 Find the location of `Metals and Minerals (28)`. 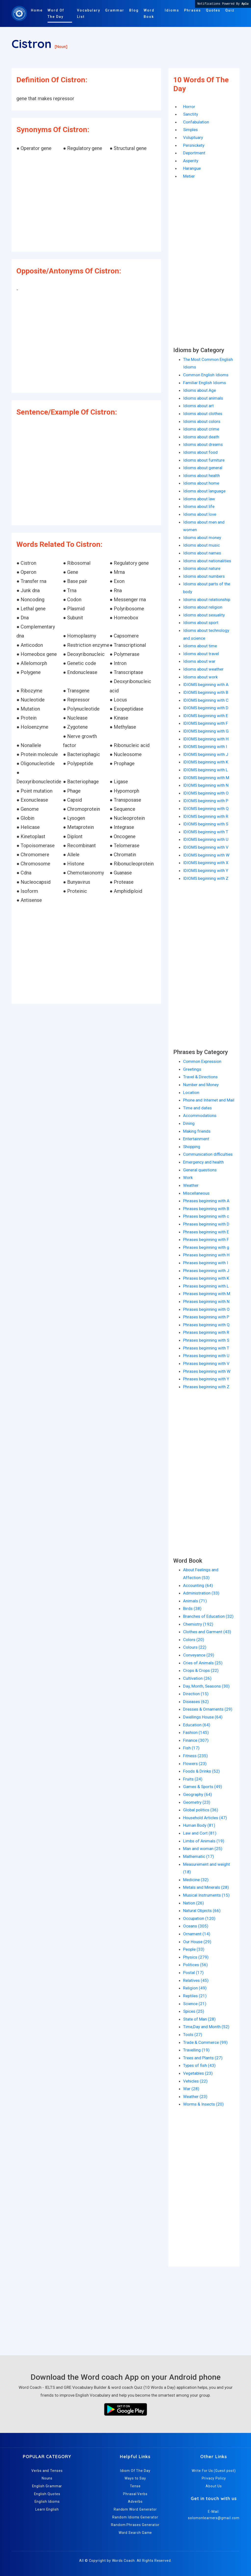

Metals and Minerals (28) is located at coordinates (206, 1887).